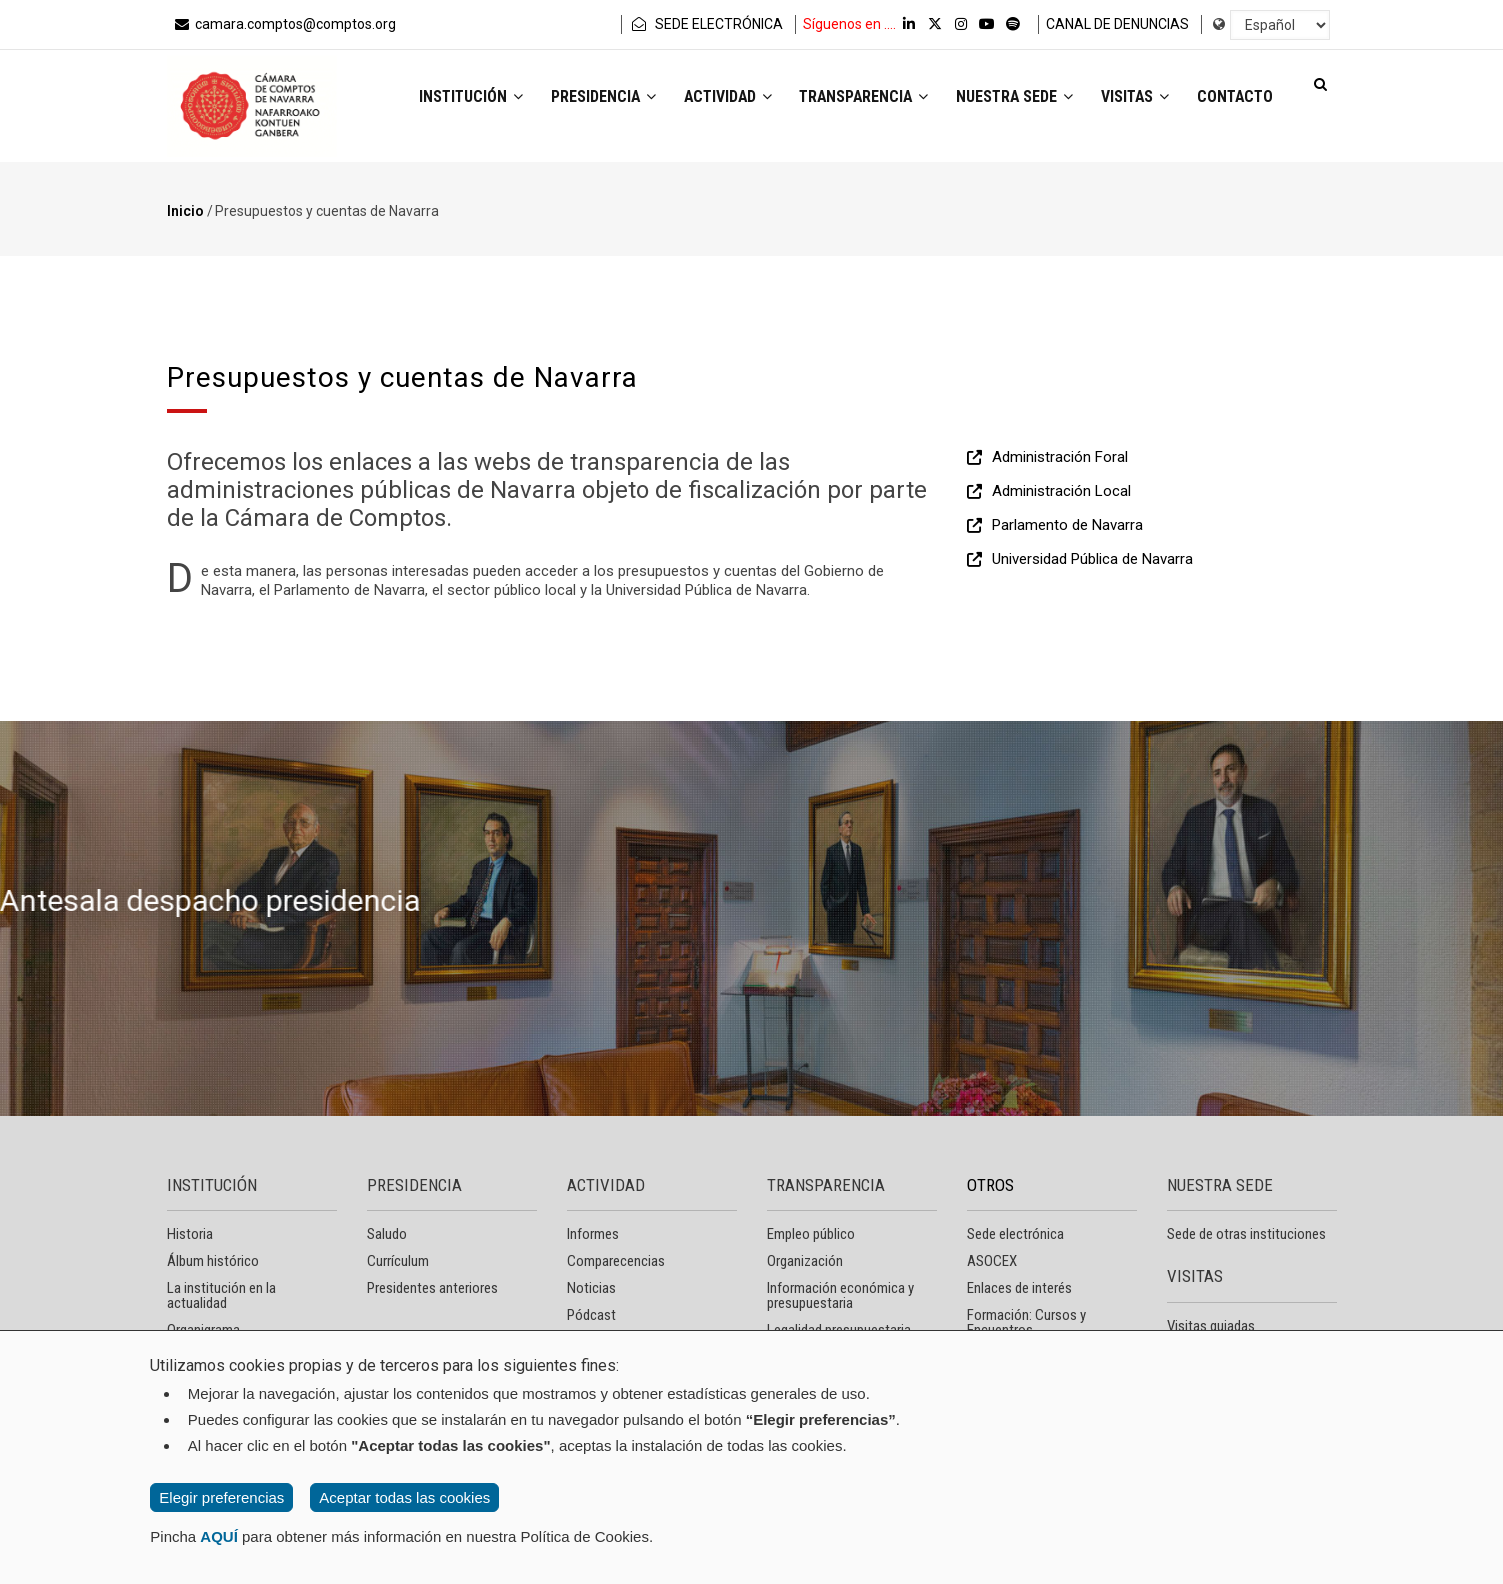  I want to click on ASOCEX, so click(992, 1261).